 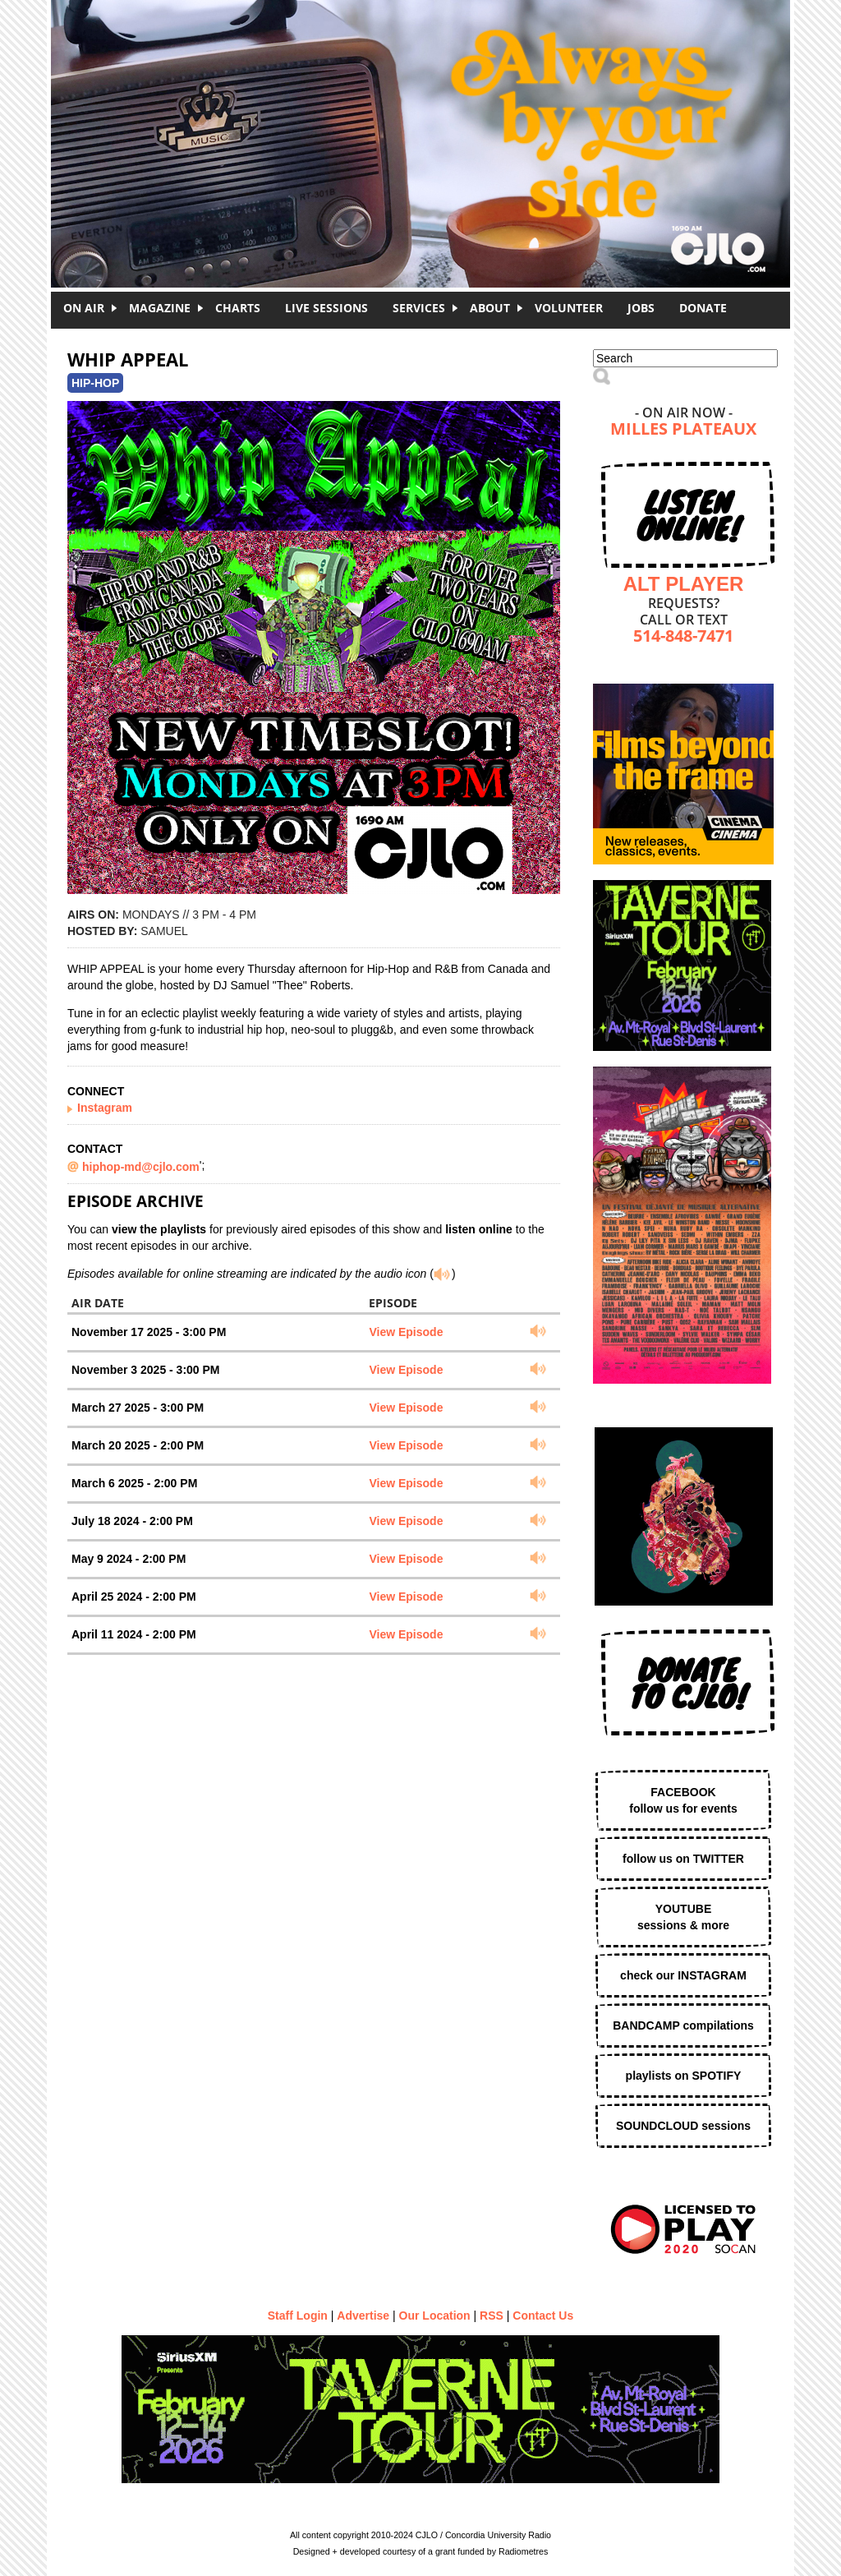 I want to click on Milles Plateaux, so click(x=683, y=430).